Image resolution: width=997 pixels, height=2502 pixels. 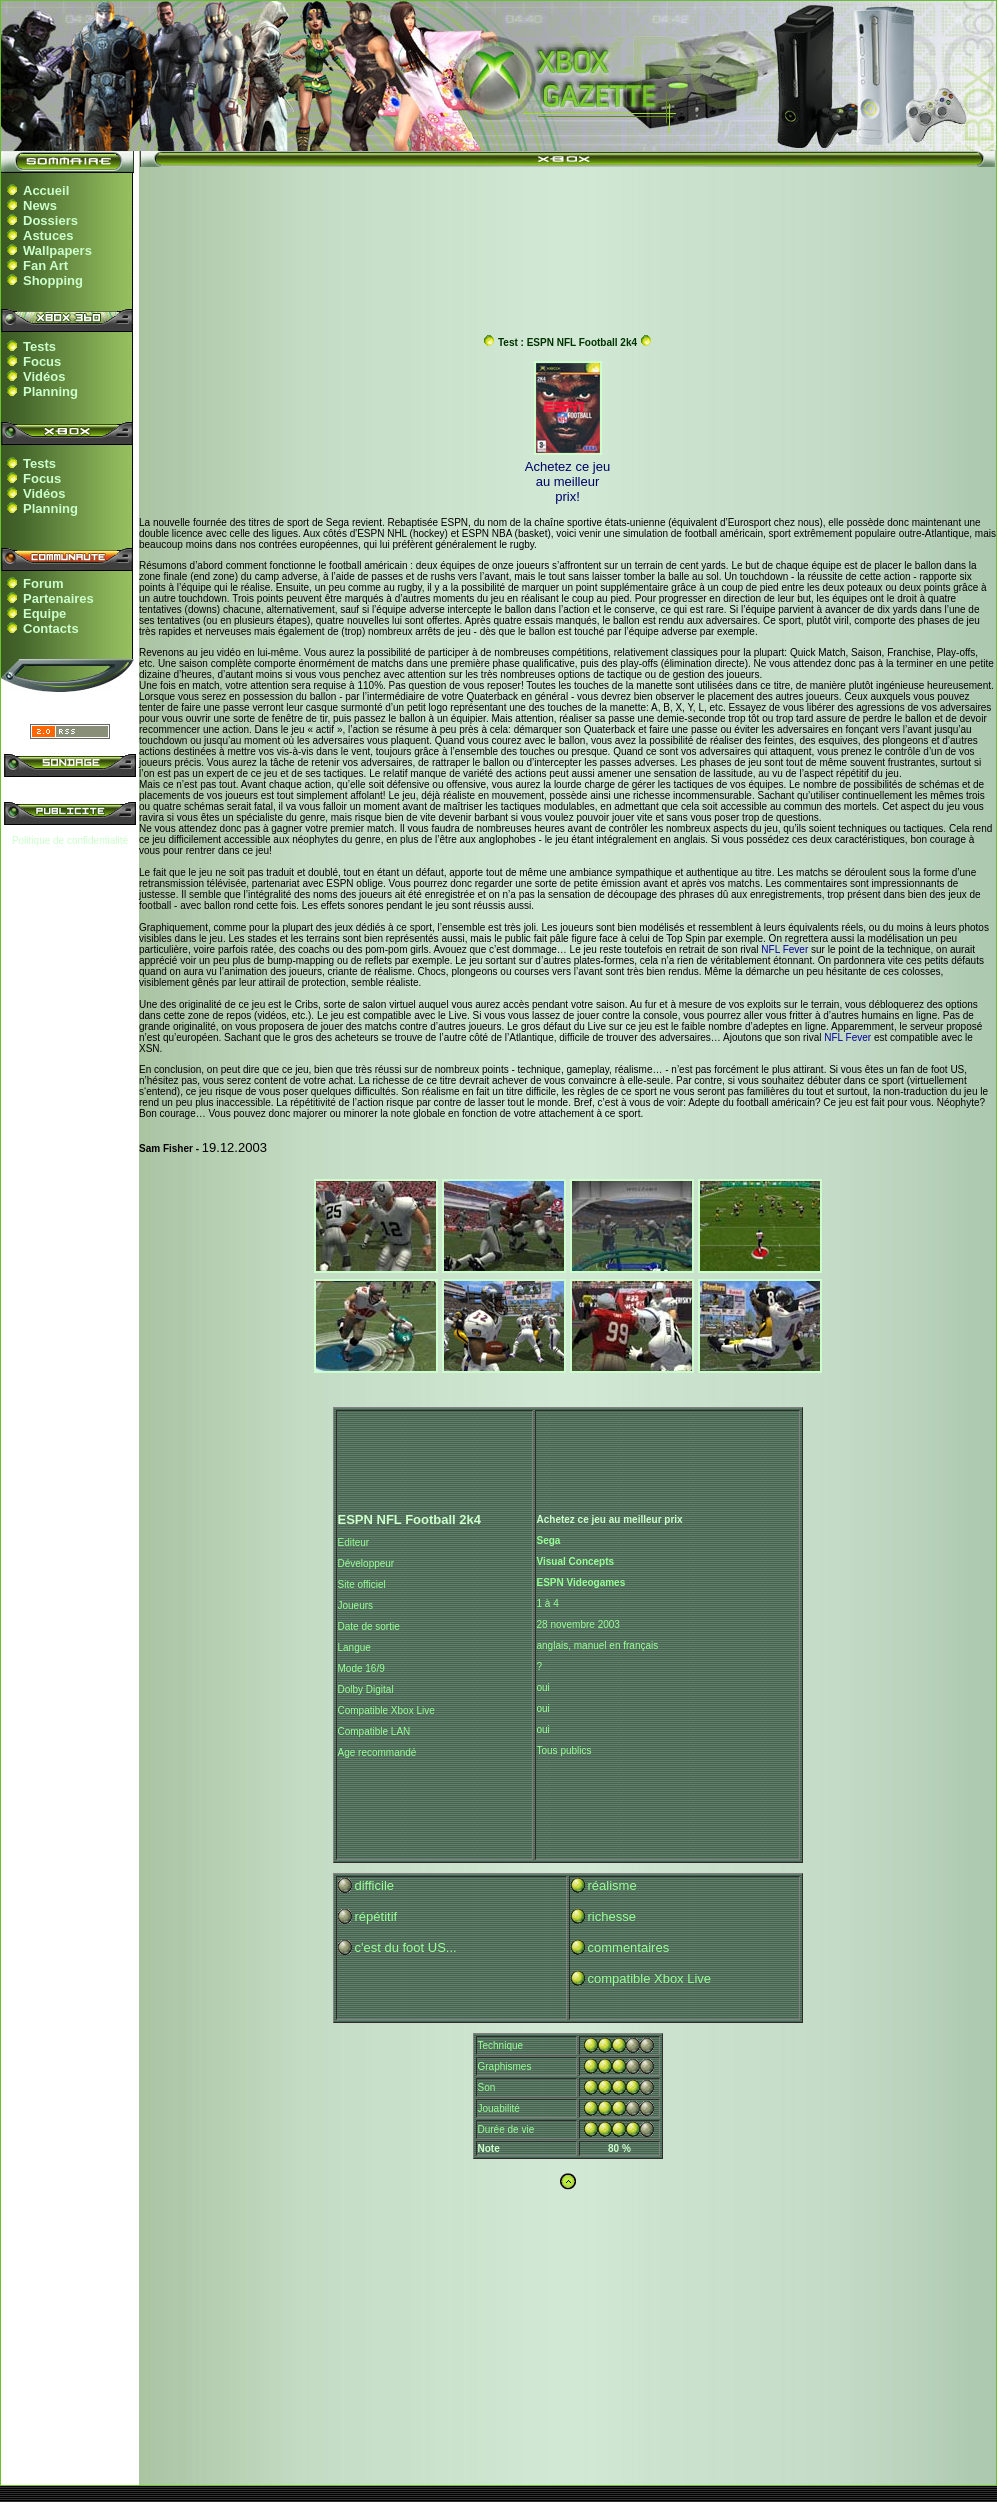 I want to click on Forum, so click(x=43, y=583).